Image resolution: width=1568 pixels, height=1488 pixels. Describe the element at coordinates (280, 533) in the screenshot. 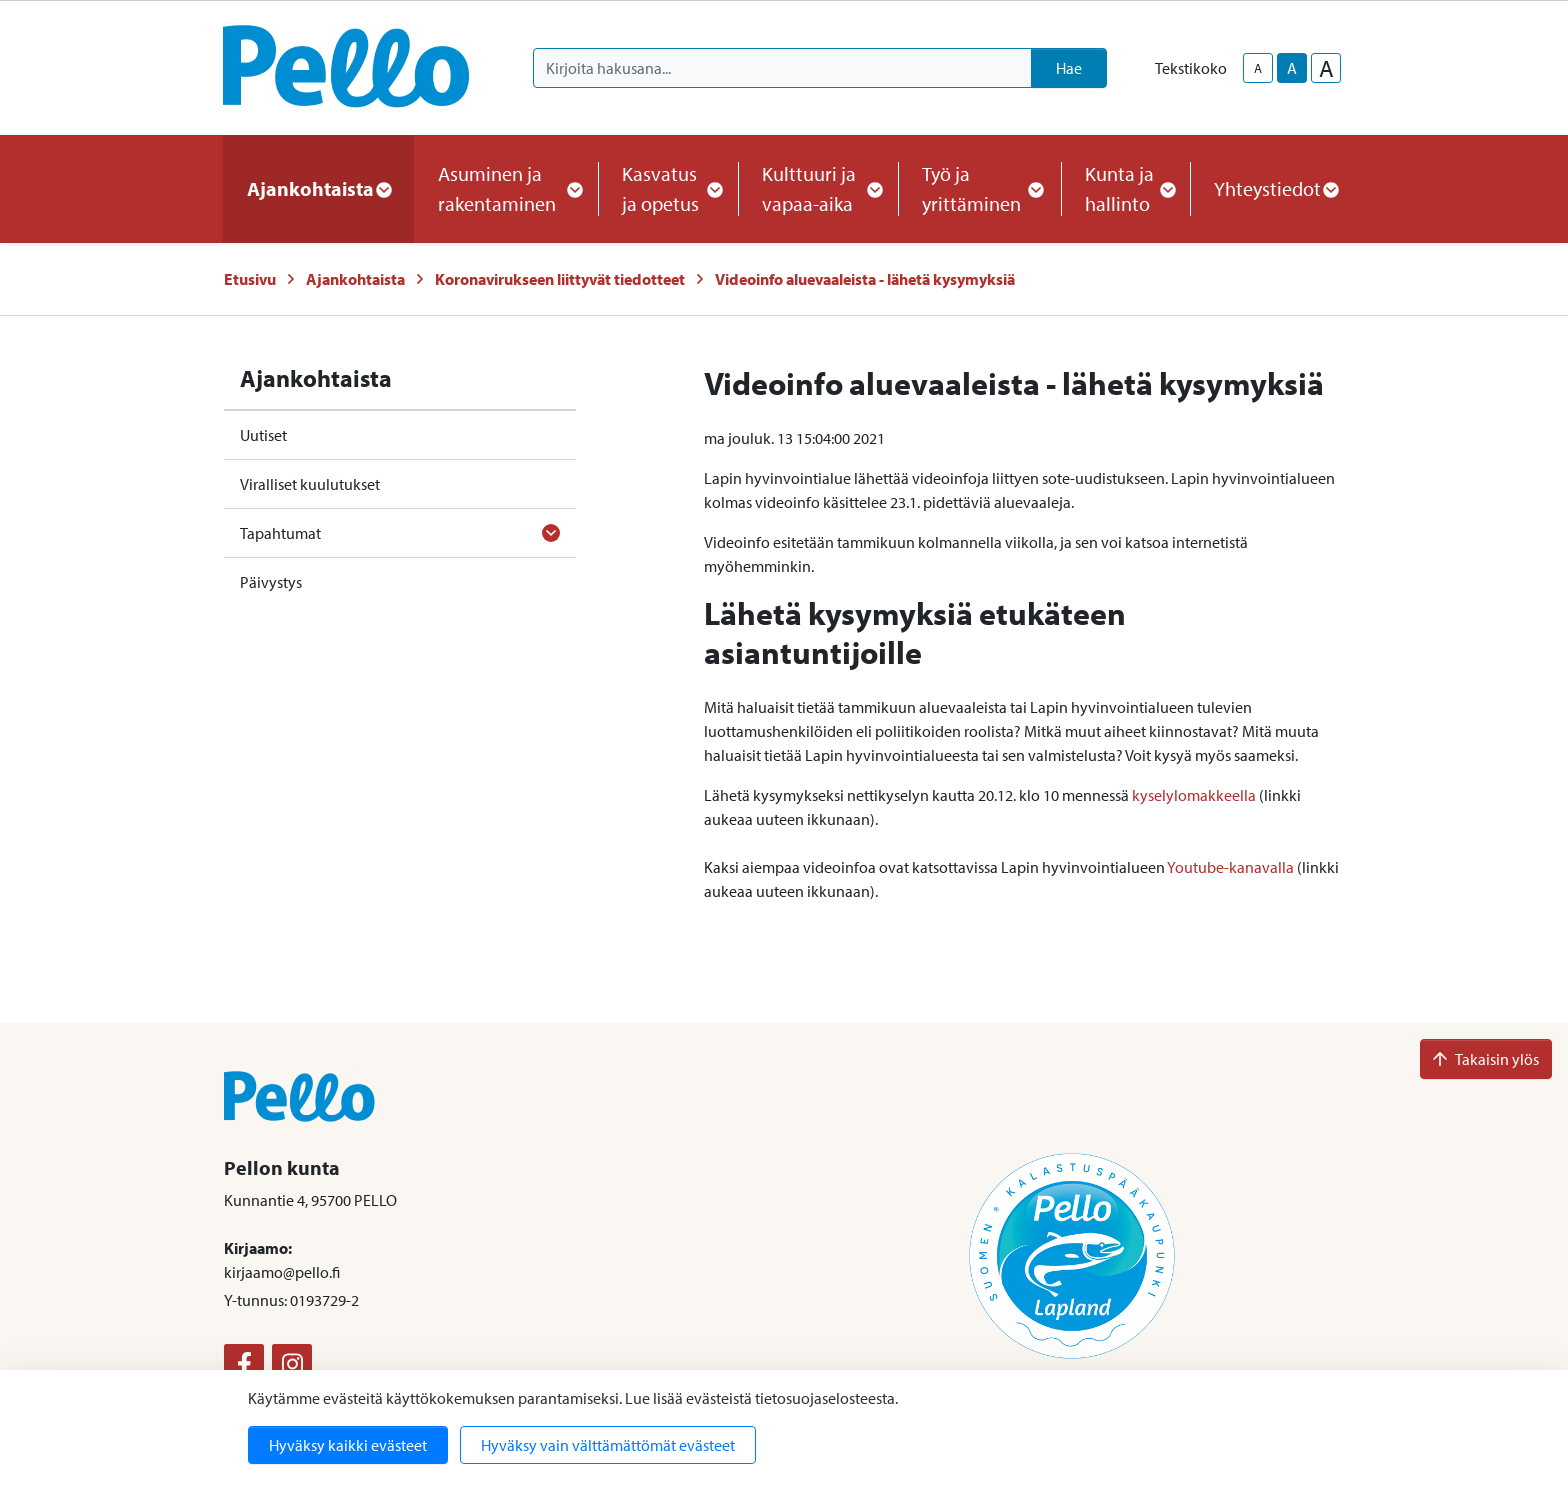

I see `Tapahtumat` at that location.